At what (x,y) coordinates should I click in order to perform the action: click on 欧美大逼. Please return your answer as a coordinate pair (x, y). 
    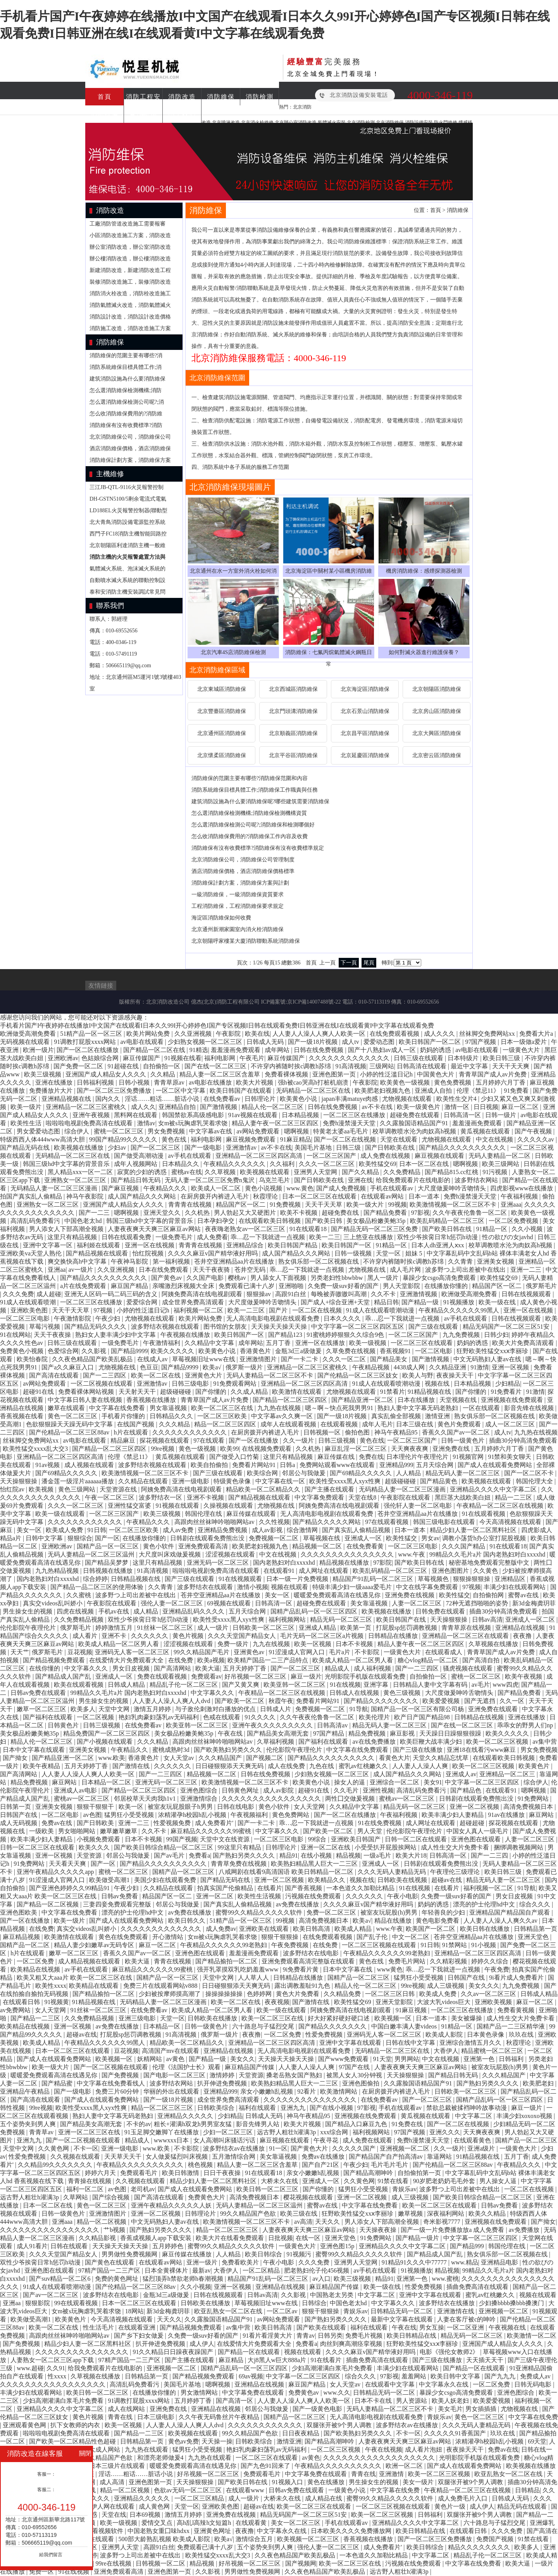
    Looking at the image, I should click on (207, 1668).